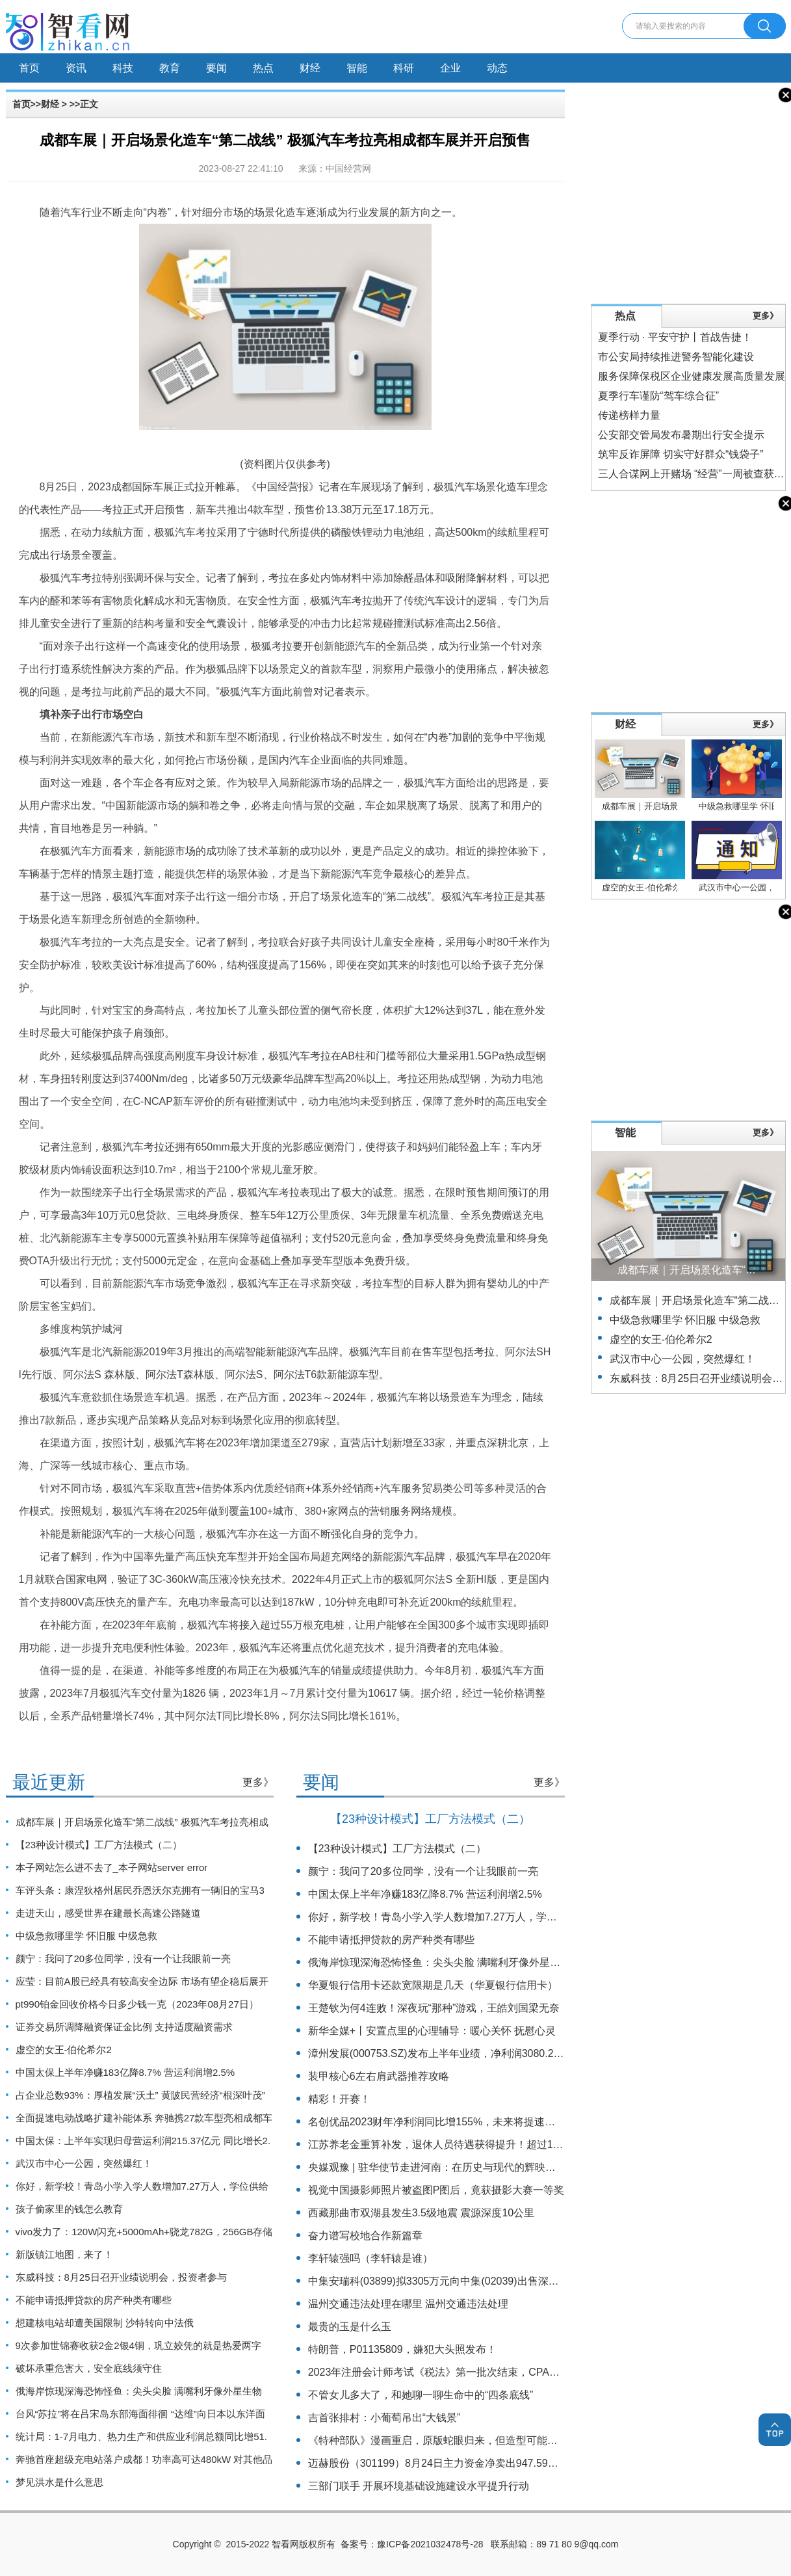 This screenshot has height=2576, width=791. What do you see at coordinates (258, 1782) in the screenshot?
I see `更多》` at bounding box center [258, 1782].